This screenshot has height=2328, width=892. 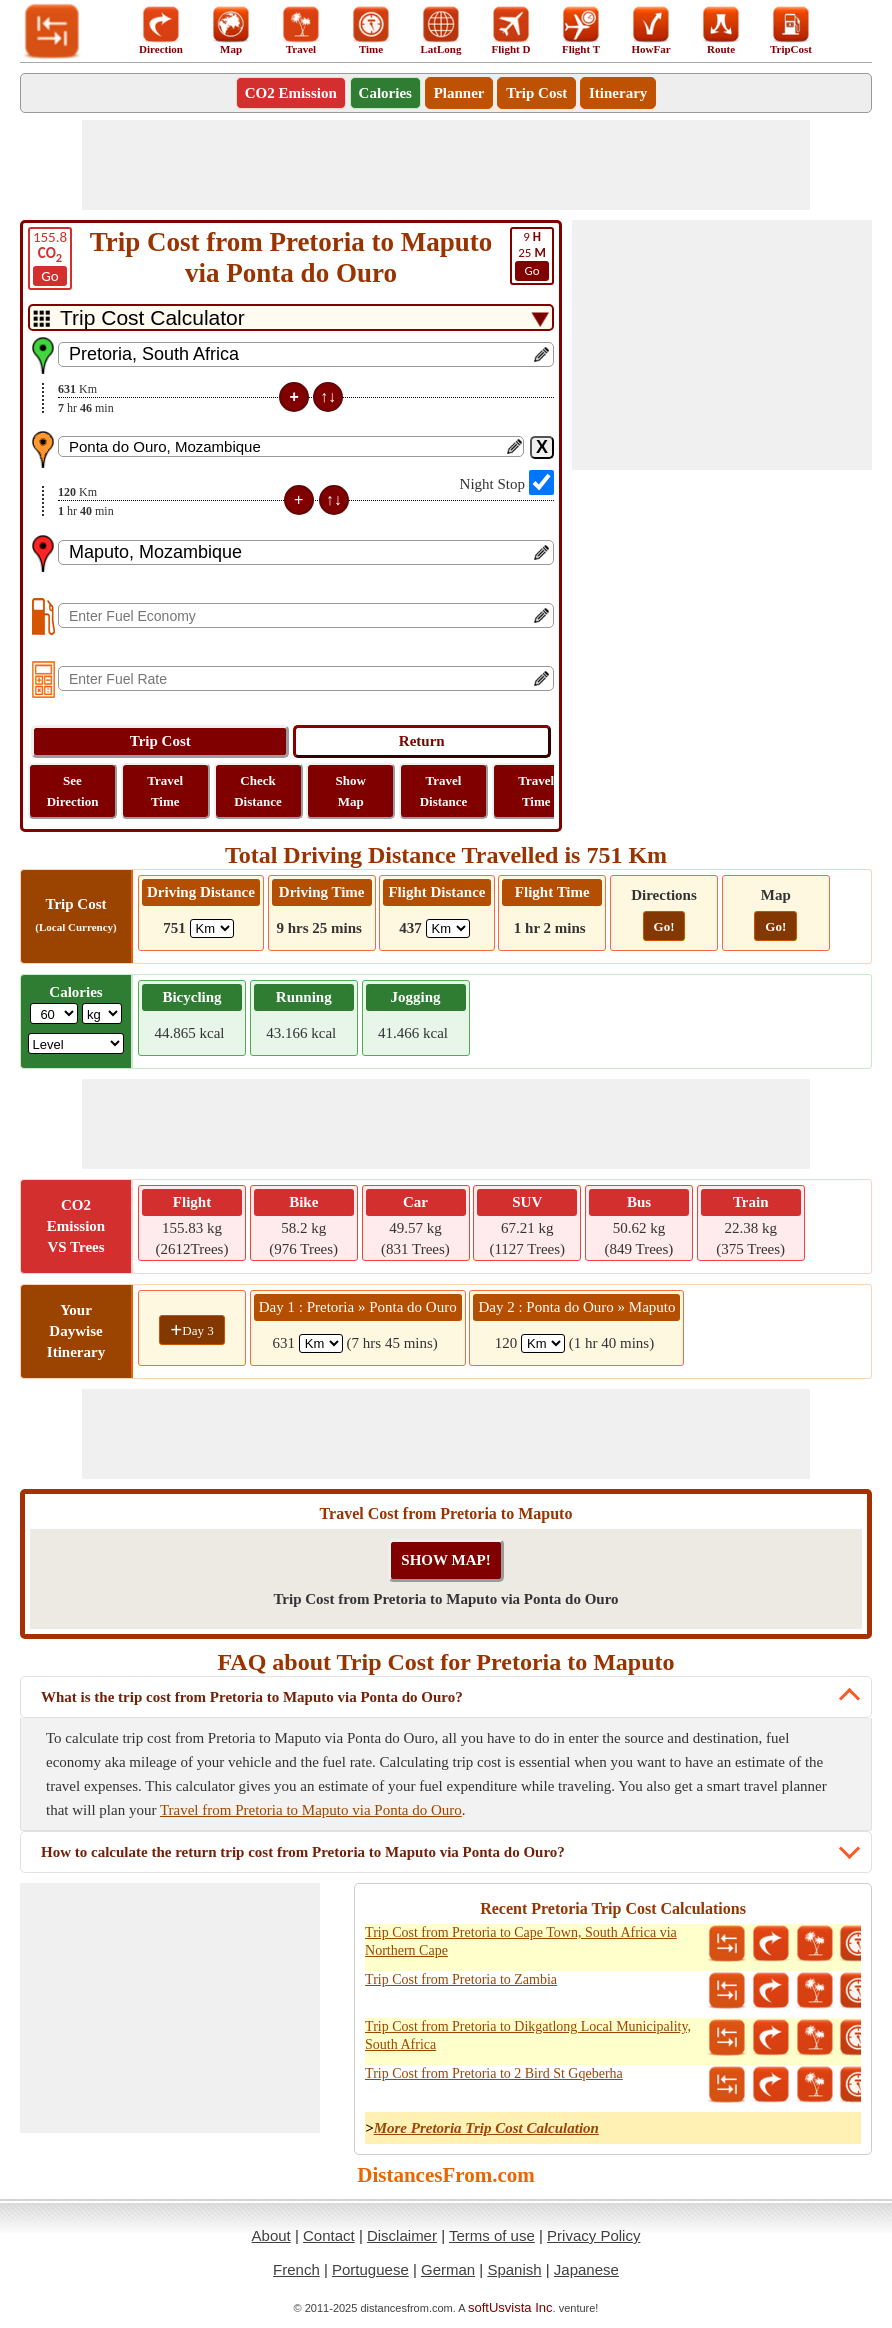 What do you see at coordinates (494, 2073) in the screenshot?
I see `Trip Cost from Pretoria to 2 Bird St Gqeberha` at bounding box center [494, 2073].